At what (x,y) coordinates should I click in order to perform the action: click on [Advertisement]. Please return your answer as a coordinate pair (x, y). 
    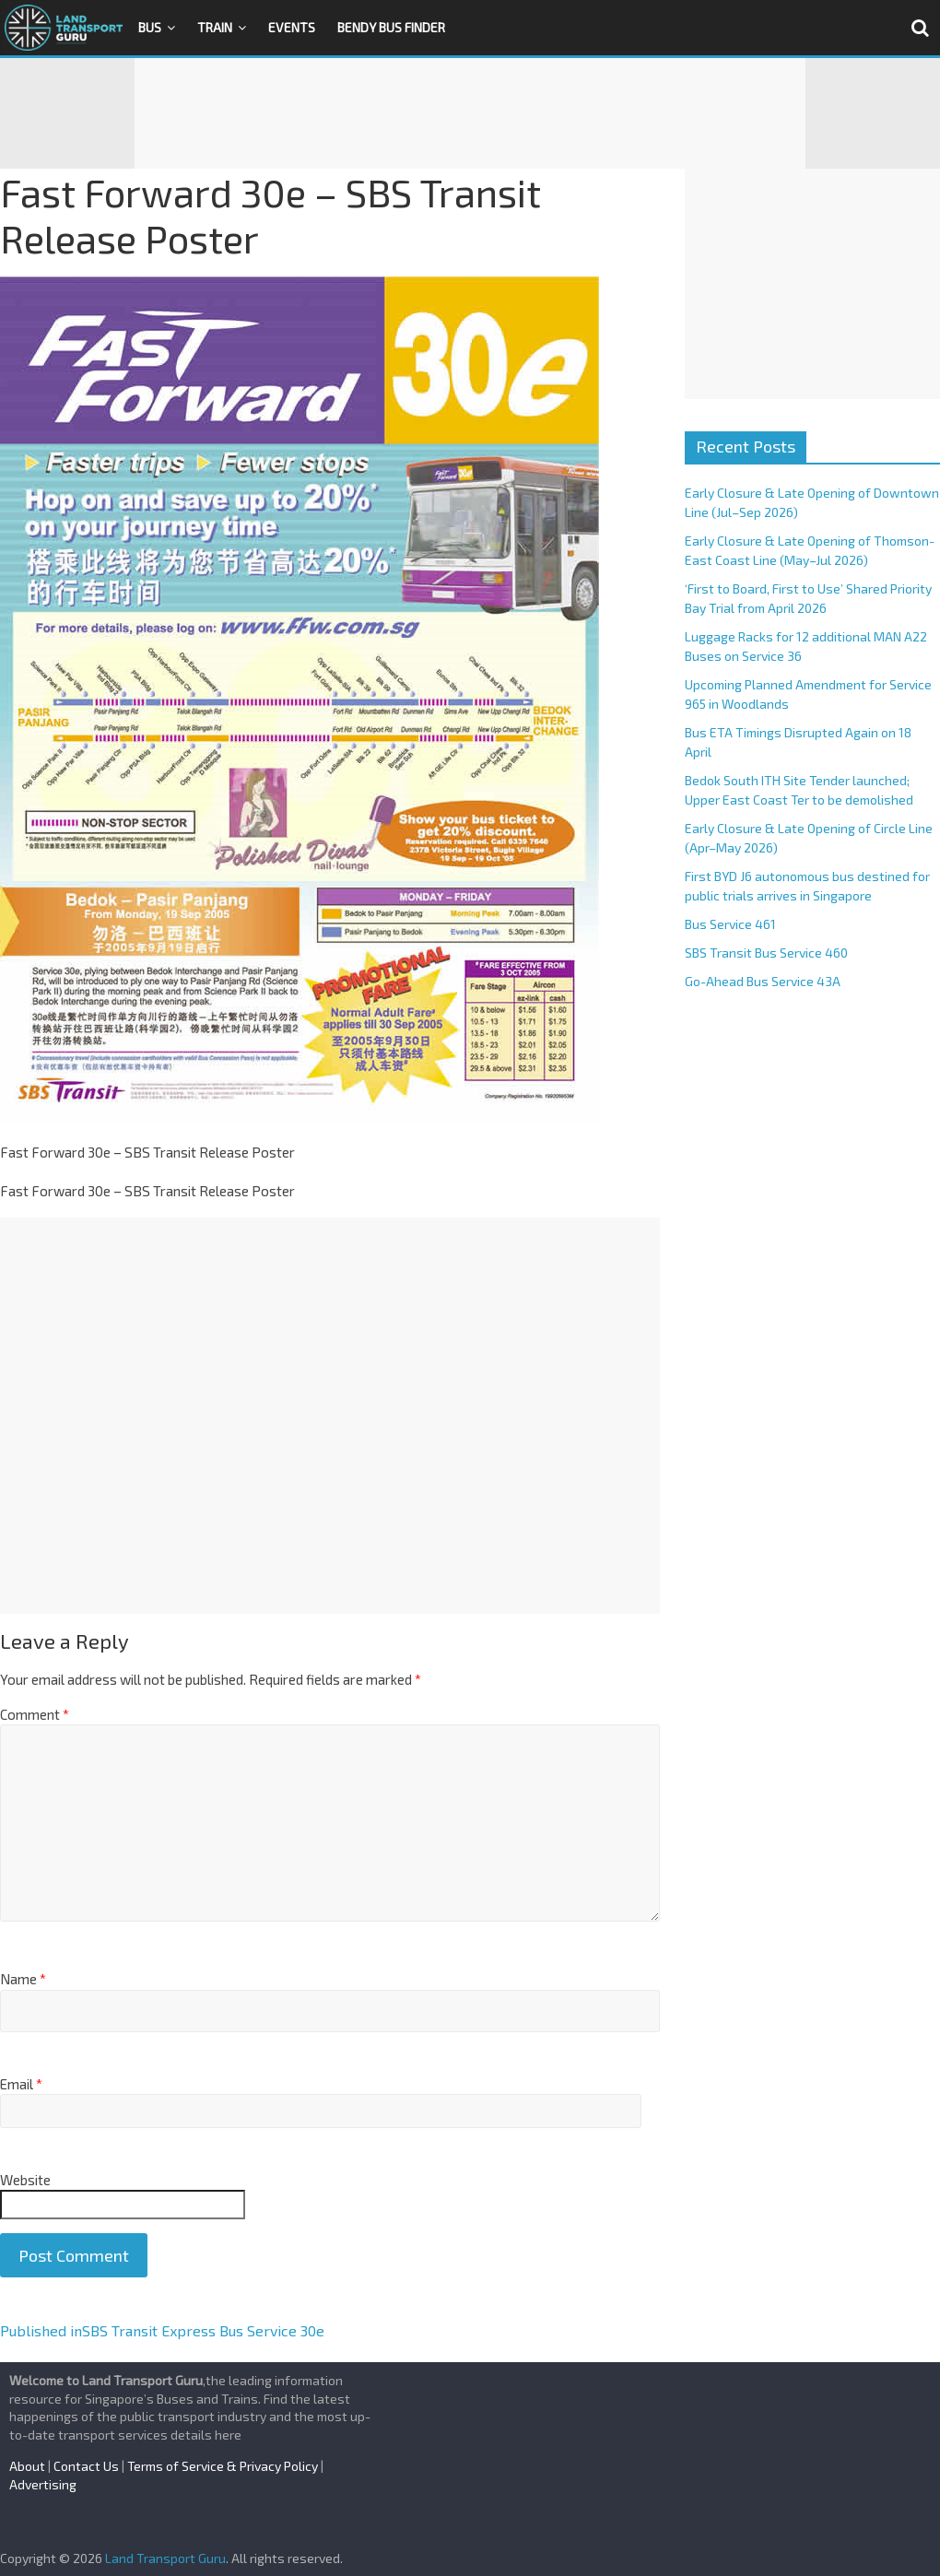
    Looking at the image, I should click on (470, 113).